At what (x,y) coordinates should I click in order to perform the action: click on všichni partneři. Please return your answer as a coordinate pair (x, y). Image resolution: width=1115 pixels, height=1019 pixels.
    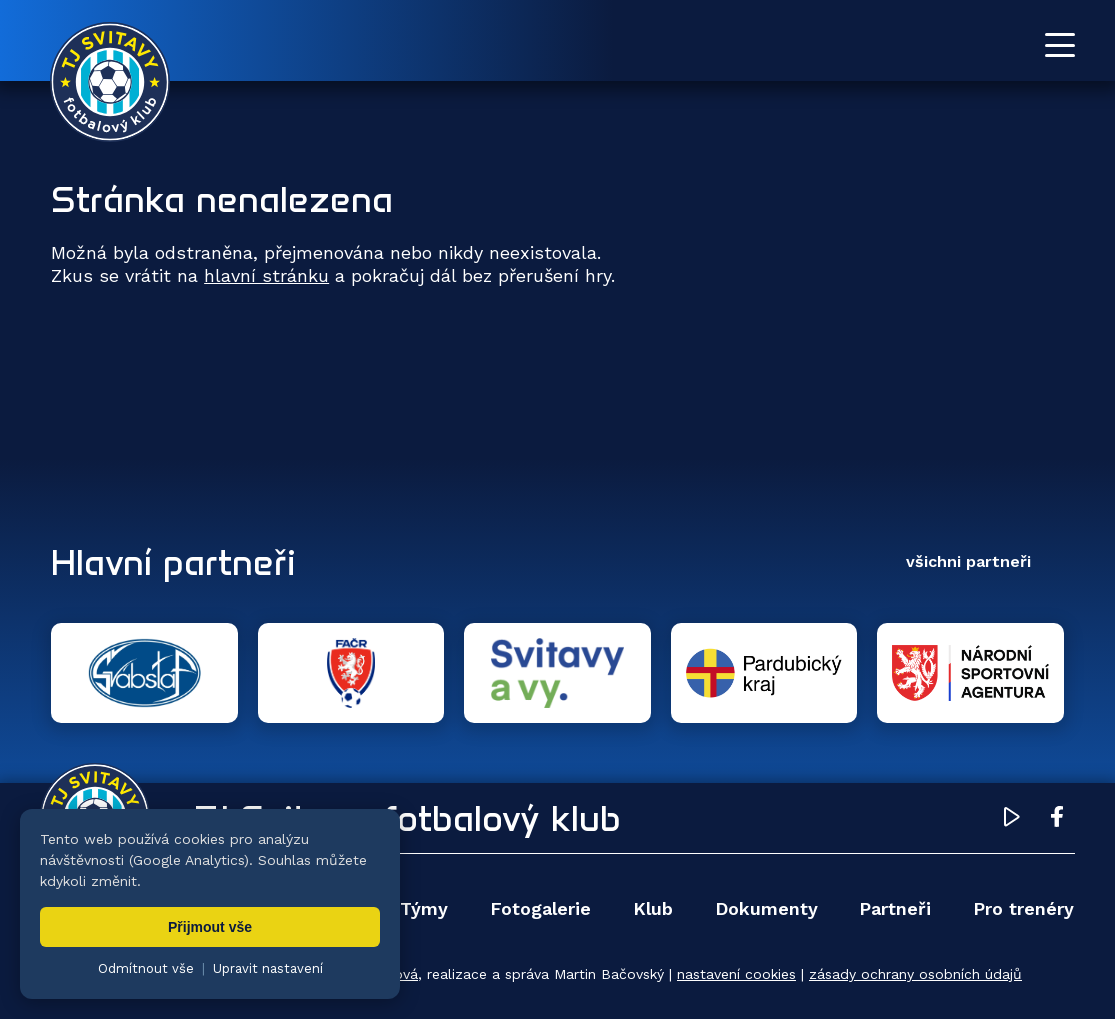
    Looking at the image, I should click on (968, 561).